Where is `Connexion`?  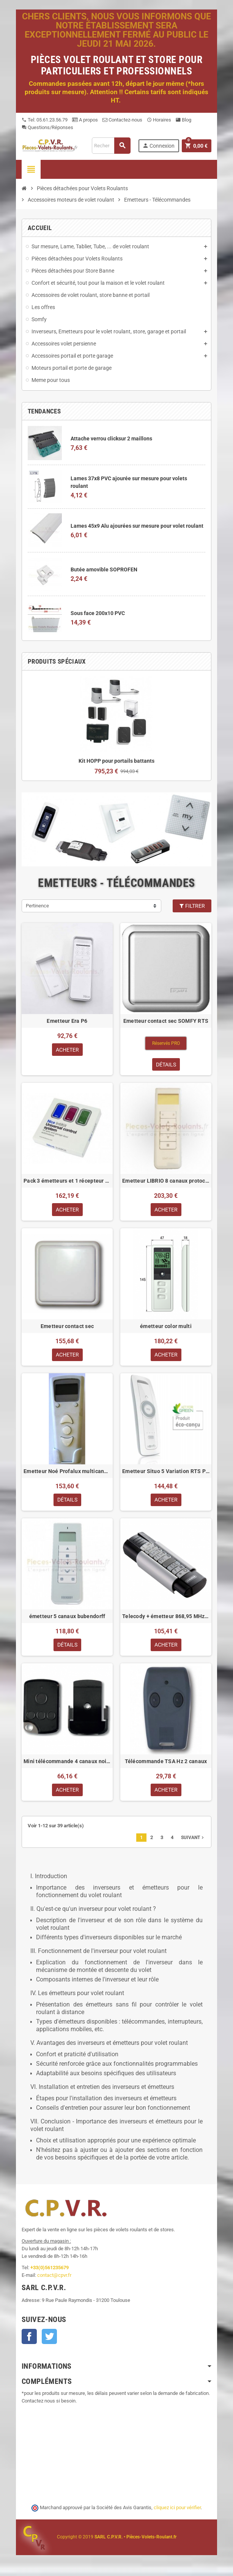 Connexion is located at coordinates (158, 145).